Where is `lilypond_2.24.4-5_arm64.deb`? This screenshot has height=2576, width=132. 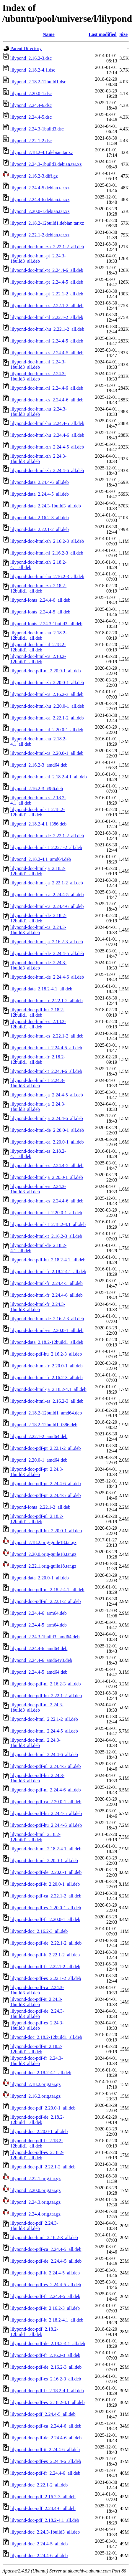 lilypond_2.24.4-5_arm64.deb is located at coordinates (38, 1624).